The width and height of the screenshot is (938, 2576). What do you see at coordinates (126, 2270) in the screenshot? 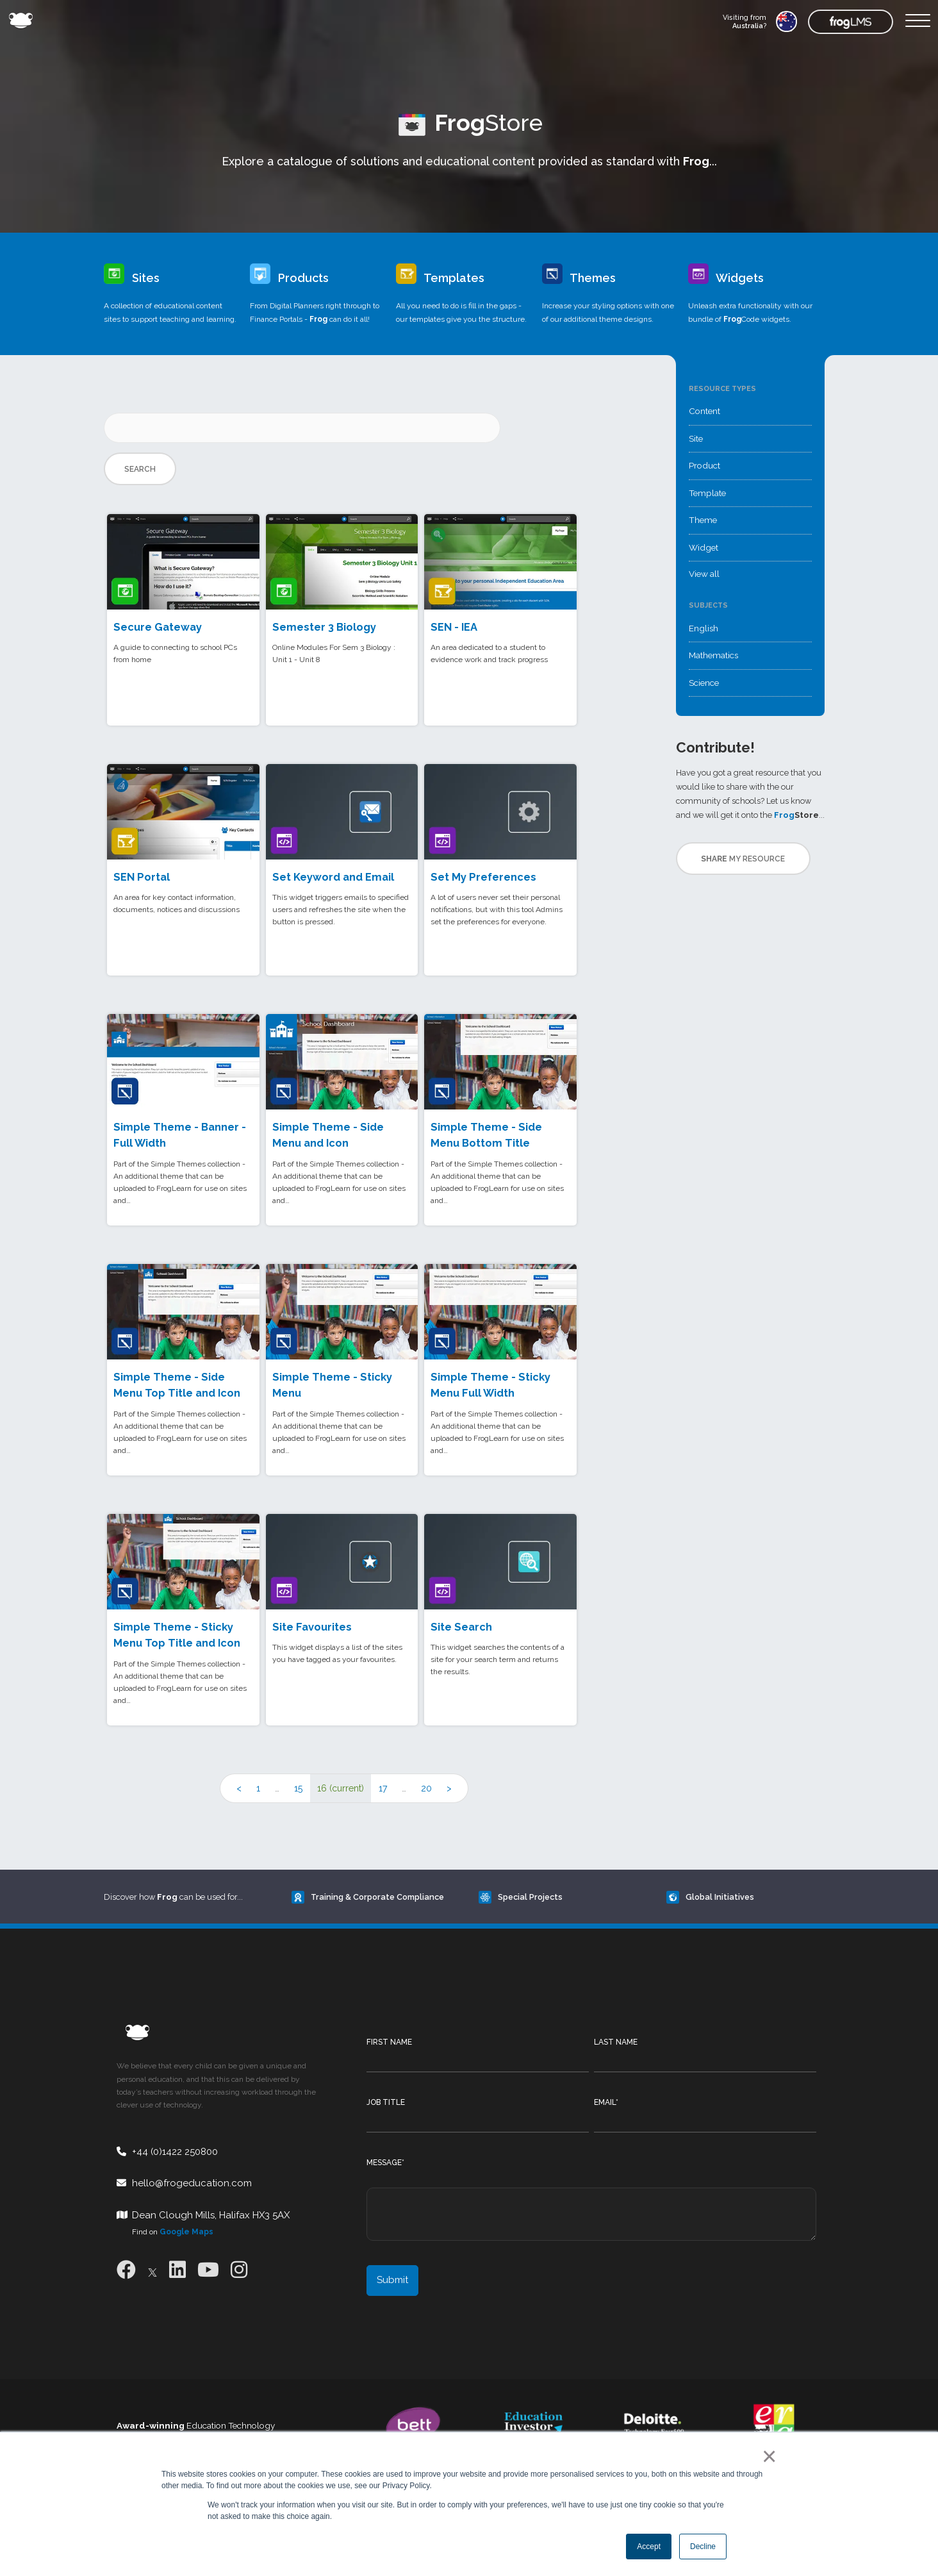
I see `[Facebook]` at bounding box center [126, 2270].